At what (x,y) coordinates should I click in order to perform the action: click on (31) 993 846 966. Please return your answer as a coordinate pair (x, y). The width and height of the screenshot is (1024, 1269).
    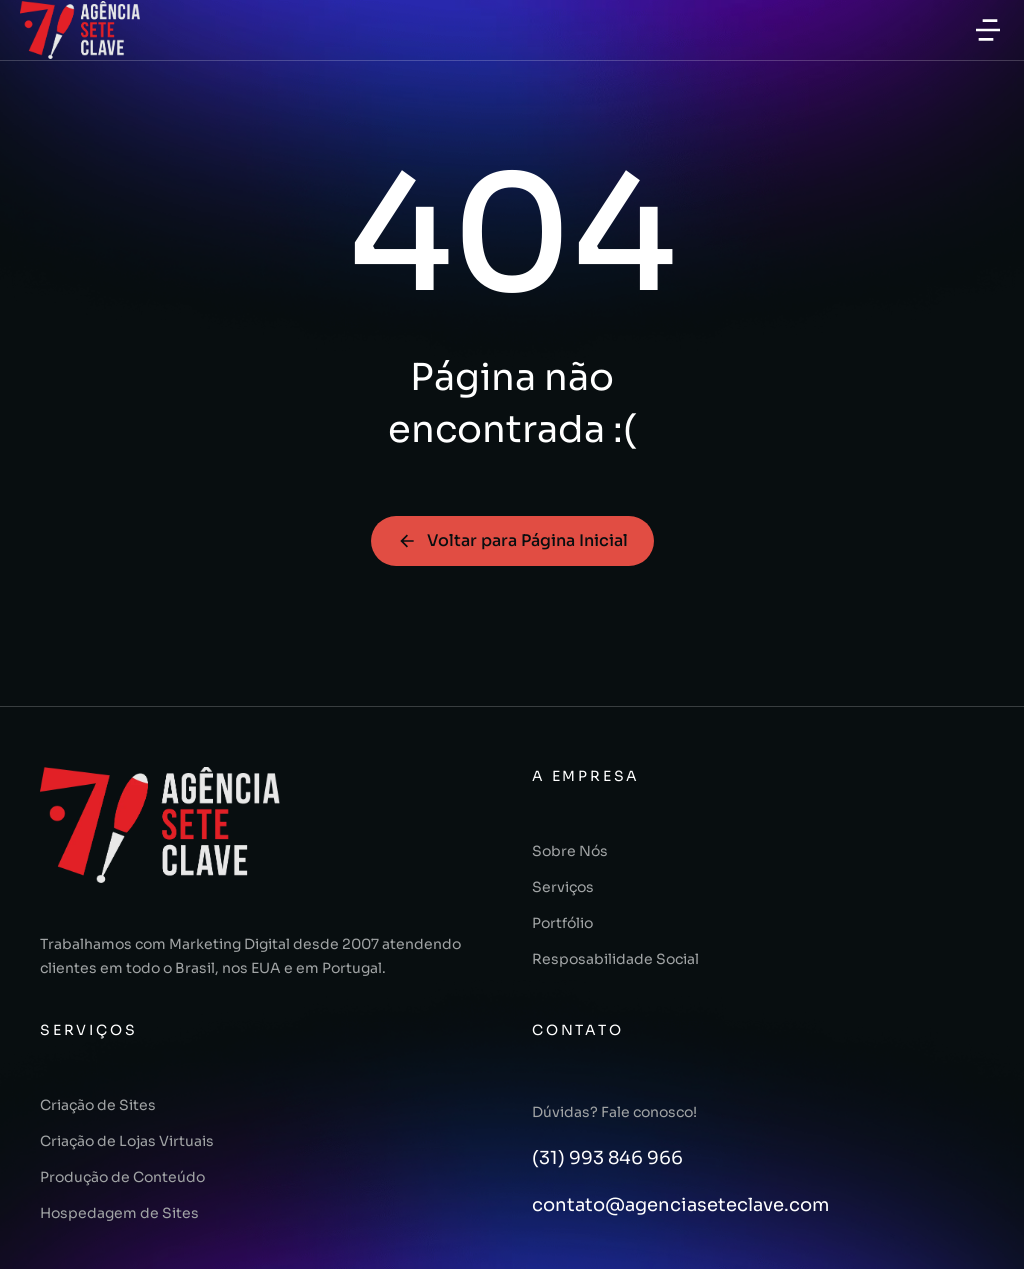
    Looking at the image, I should click on (607, 1158).